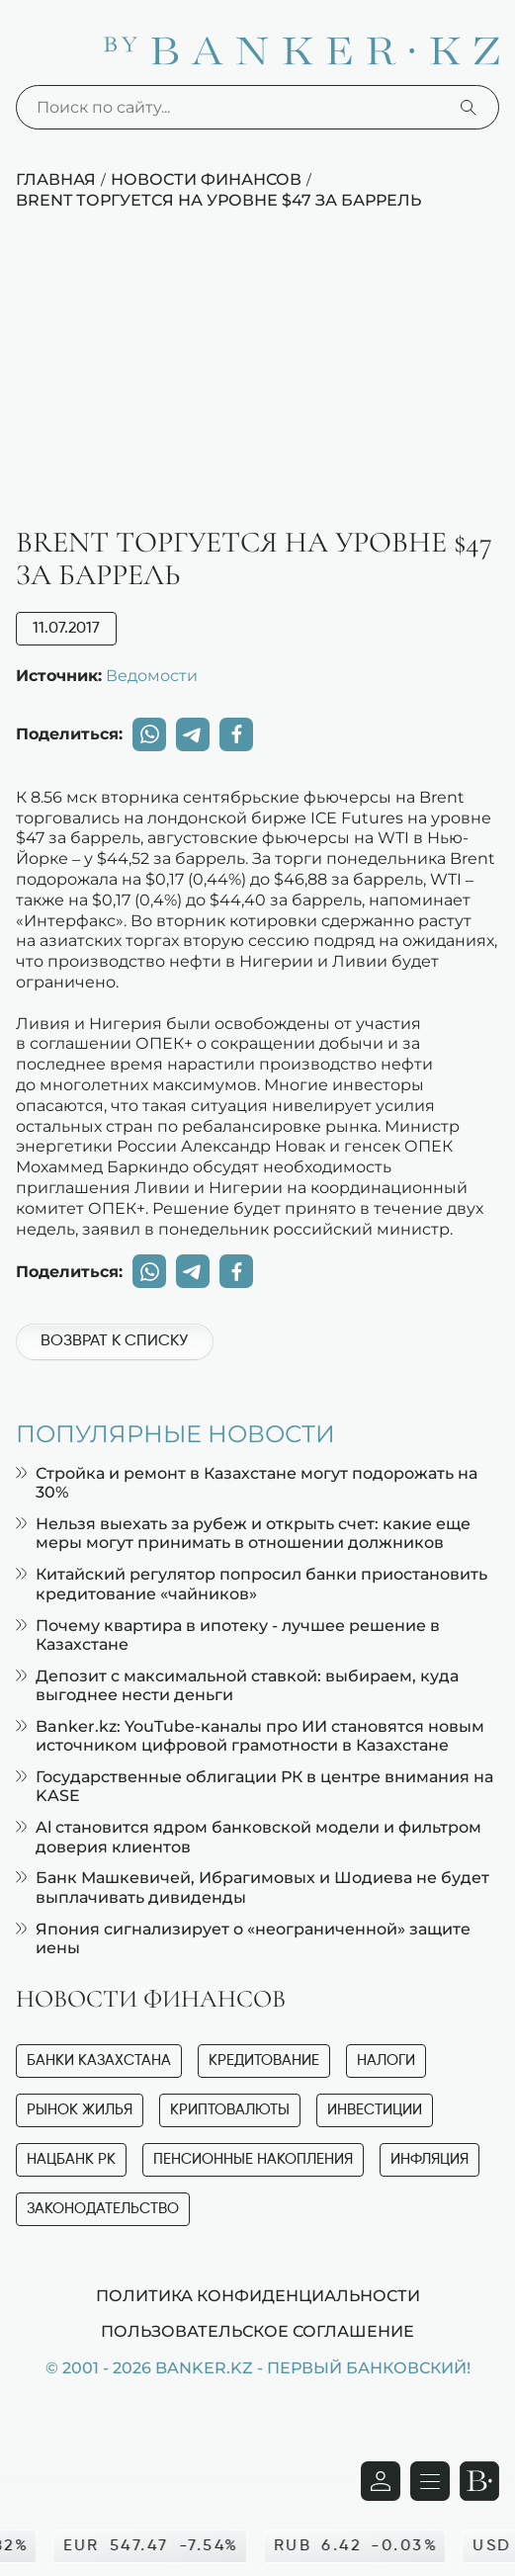  Describe the element at coordinates (258, 2295) in the screenshot. I see `Политика конфиденциальности` at that location.